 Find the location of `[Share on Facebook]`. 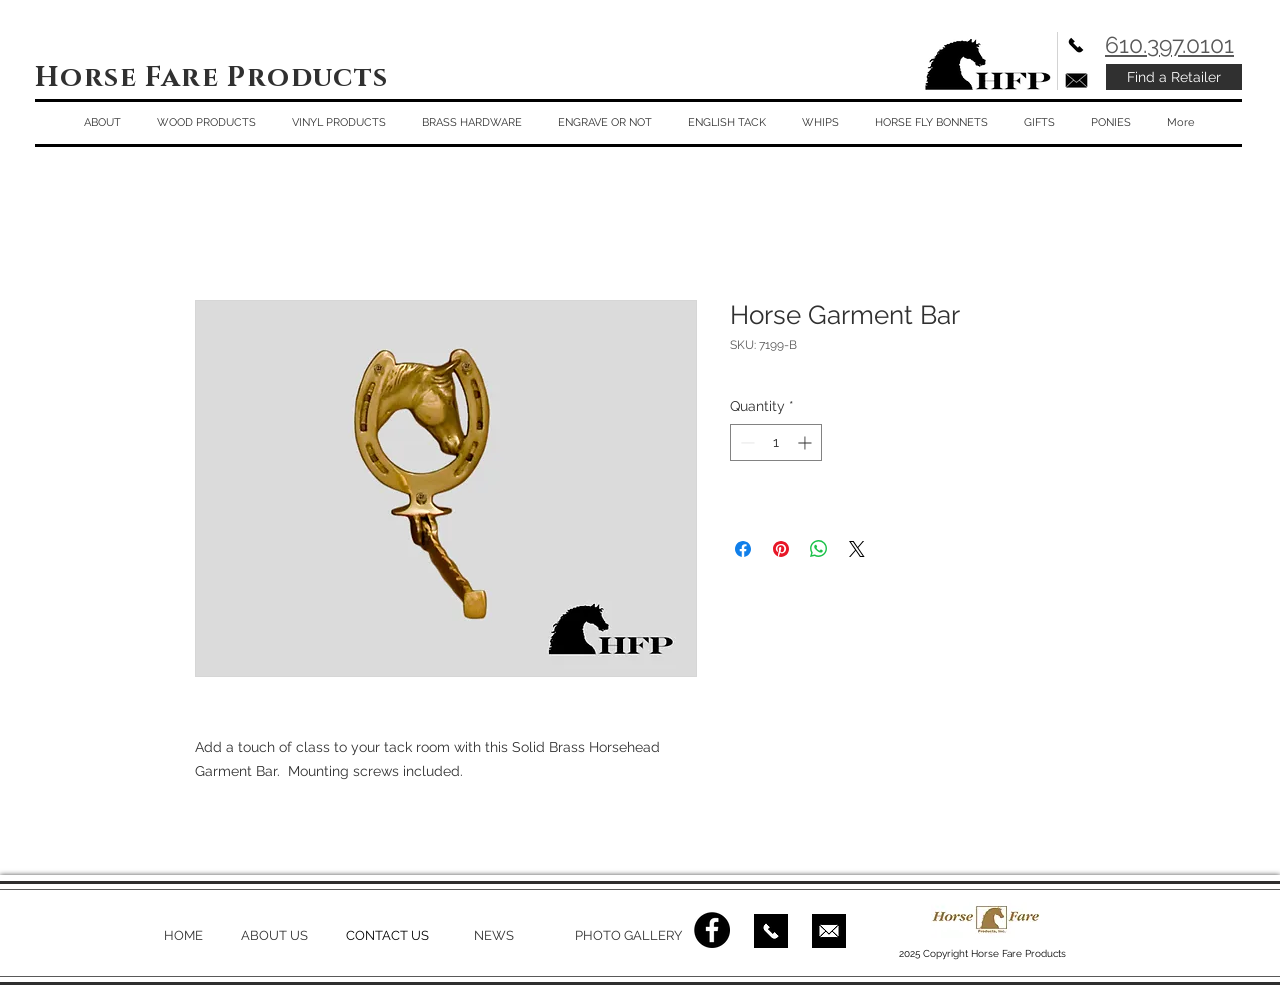

[Share on Facebook] is located at coordinates (743, 549).